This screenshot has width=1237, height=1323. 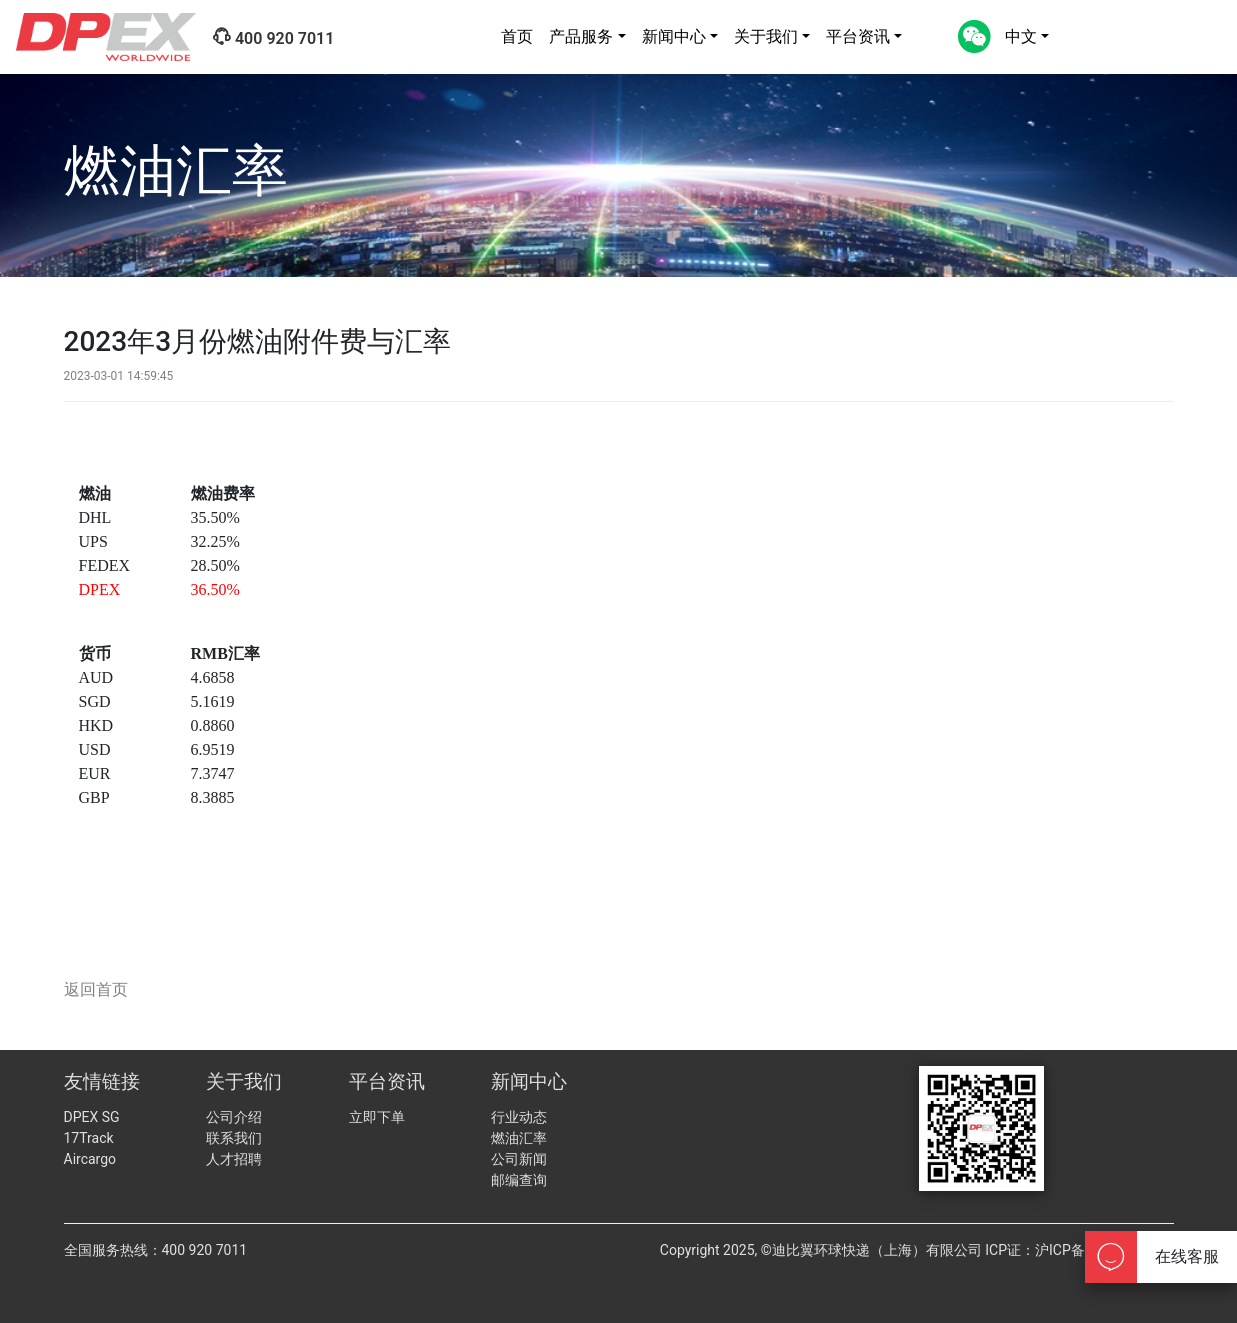 What do you see at coordinates (92, 1117) in the screenshot?
I see `DPEX SG` at bounding box center [92, 1117].